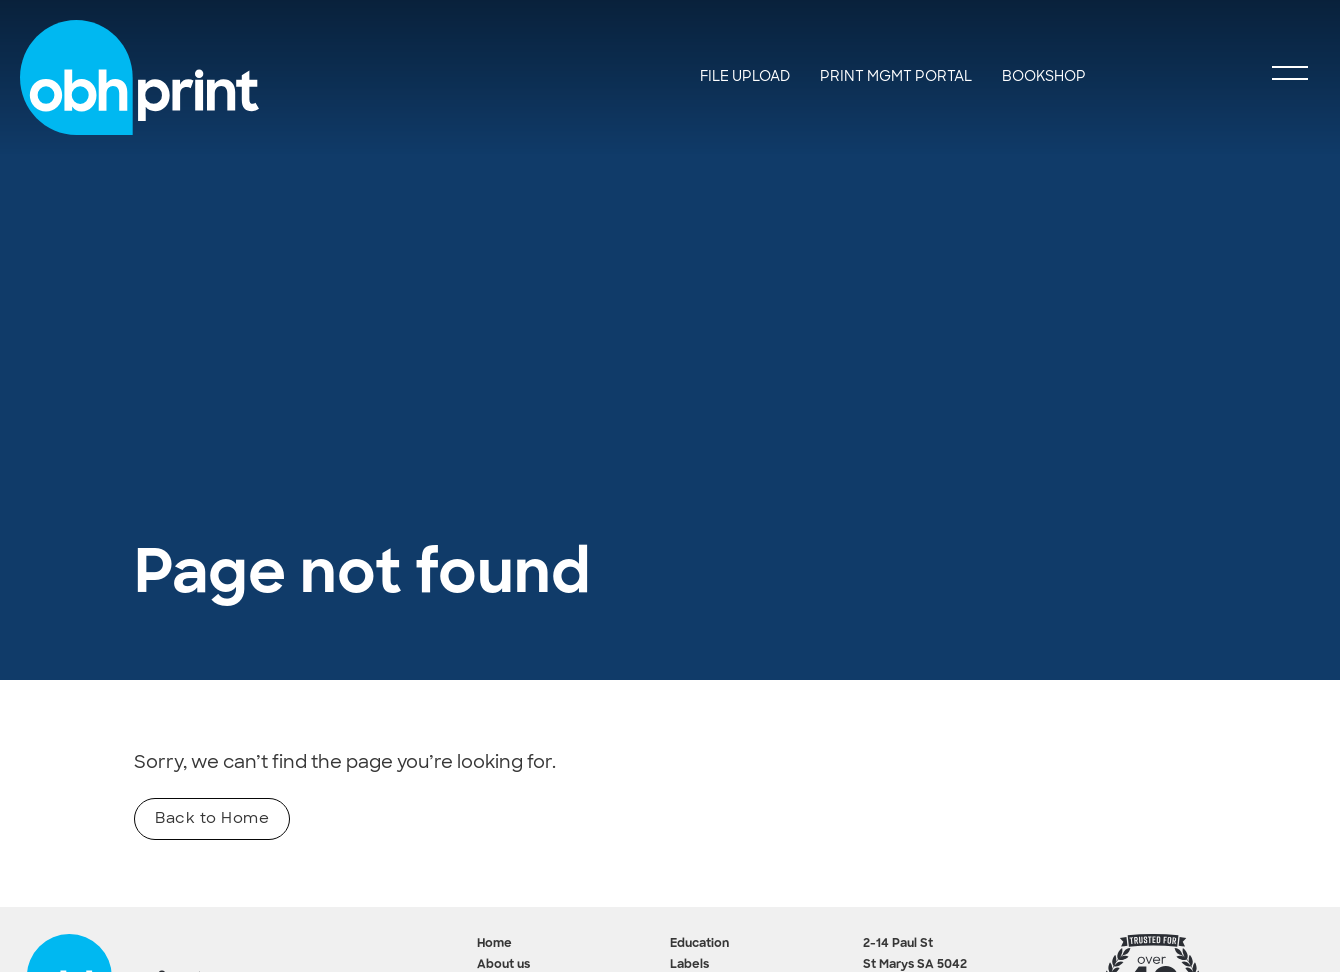 Image resolution: width=1340 pixels, height=972 pixels. I want to click on Home, so click(494, 944).